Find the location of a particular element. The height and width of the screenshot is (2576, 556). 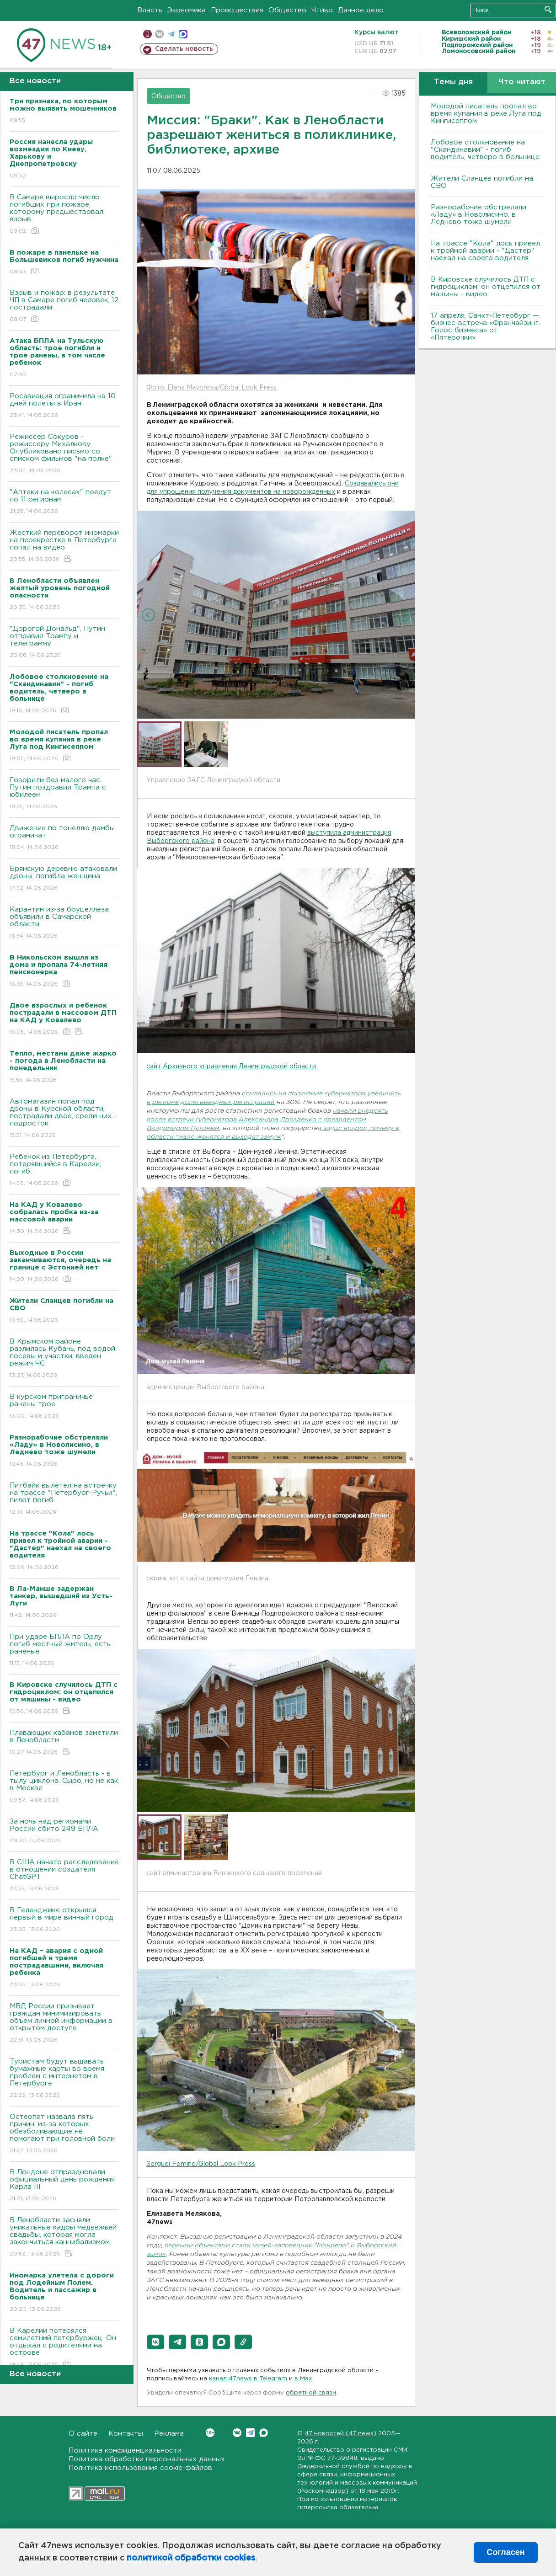

Контакты is located at coordinates (125, 2434).